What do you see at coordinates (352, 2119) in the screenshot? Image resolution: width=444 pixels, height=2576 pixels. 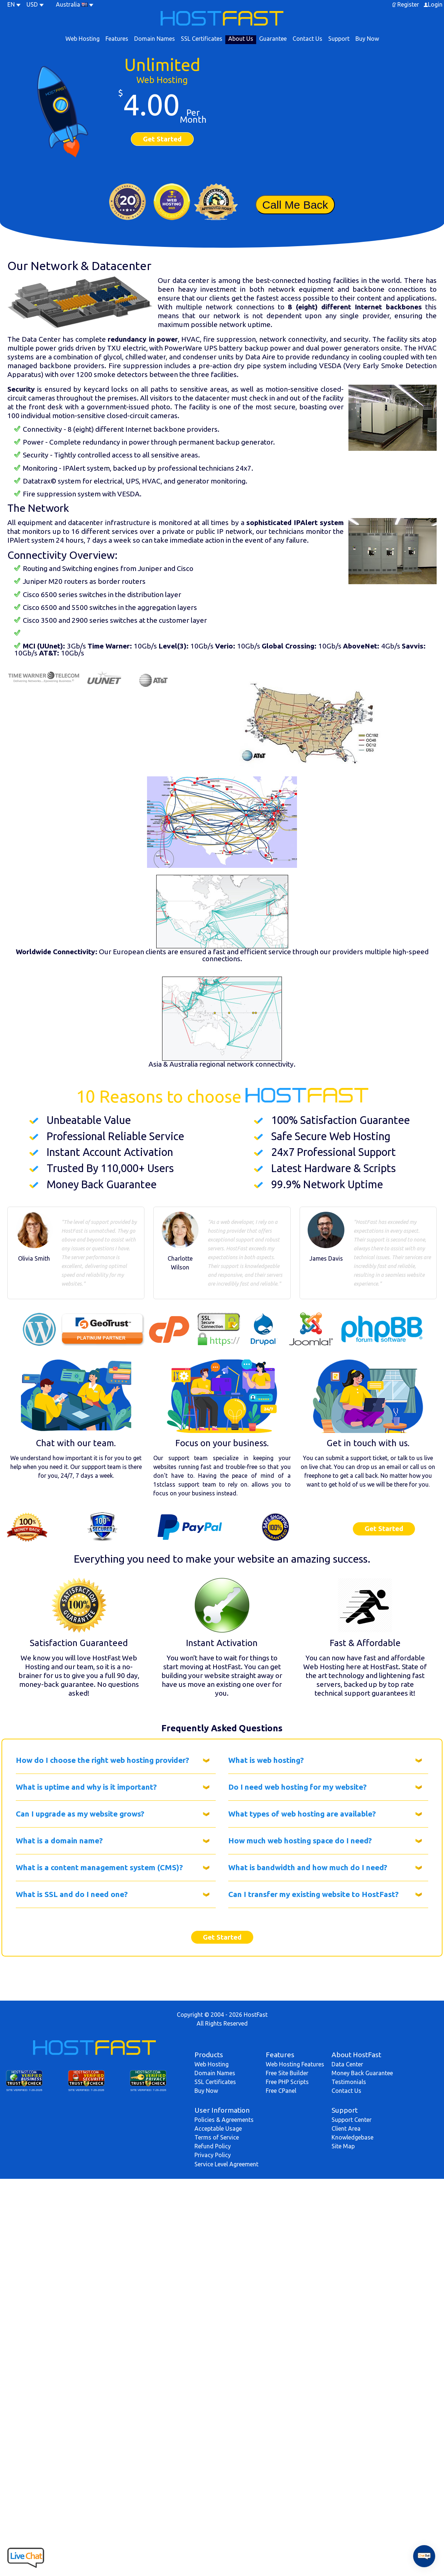 I see `Support Center` at bounding box center [352, 2119].